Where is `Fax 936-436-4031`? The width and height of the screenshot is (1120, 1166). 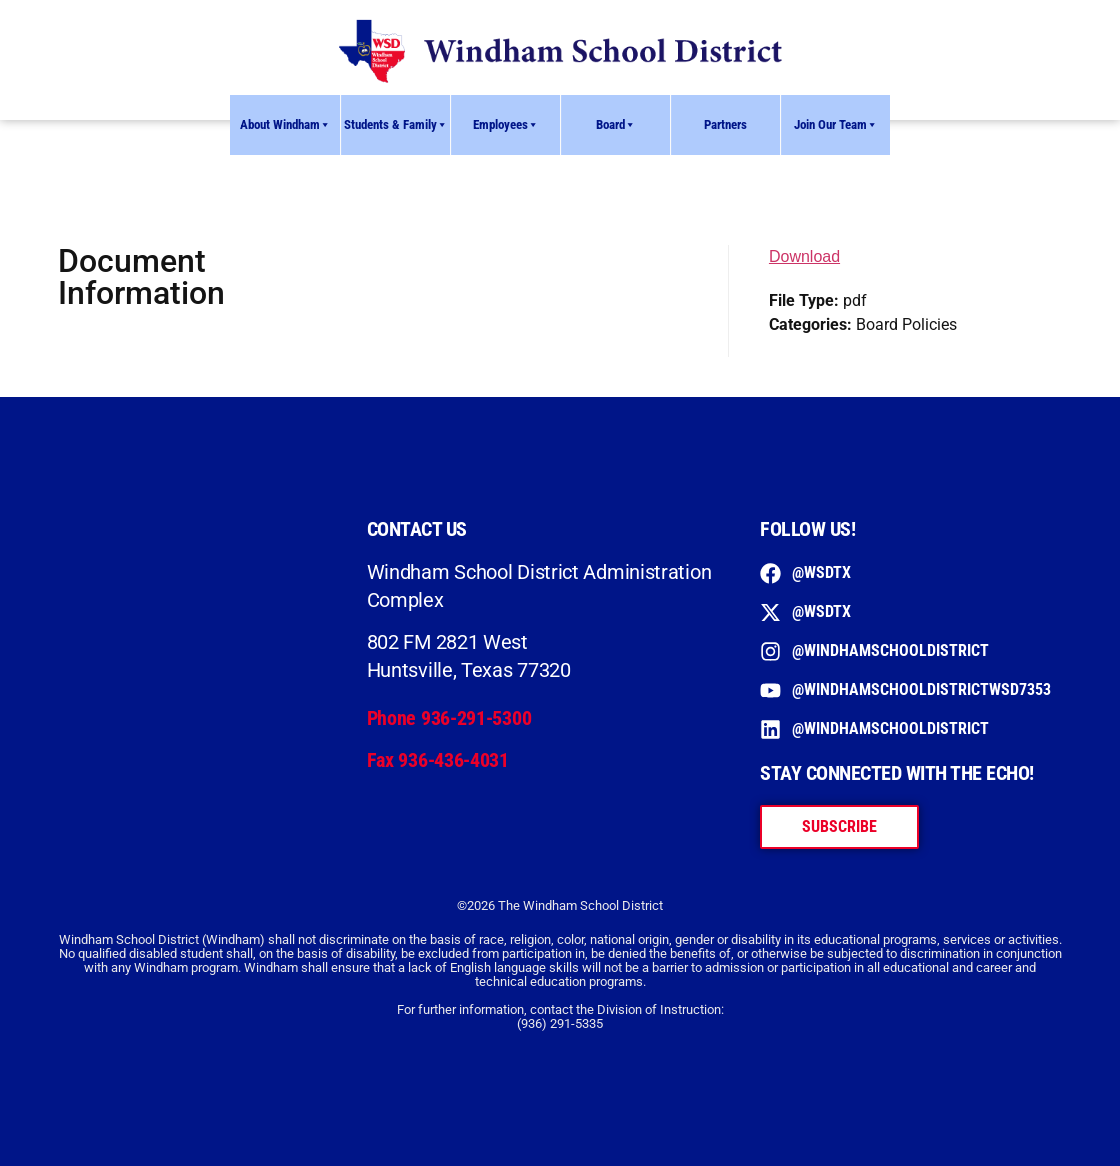
Fax 936-436-4031 is located at coordinates (438, 760).